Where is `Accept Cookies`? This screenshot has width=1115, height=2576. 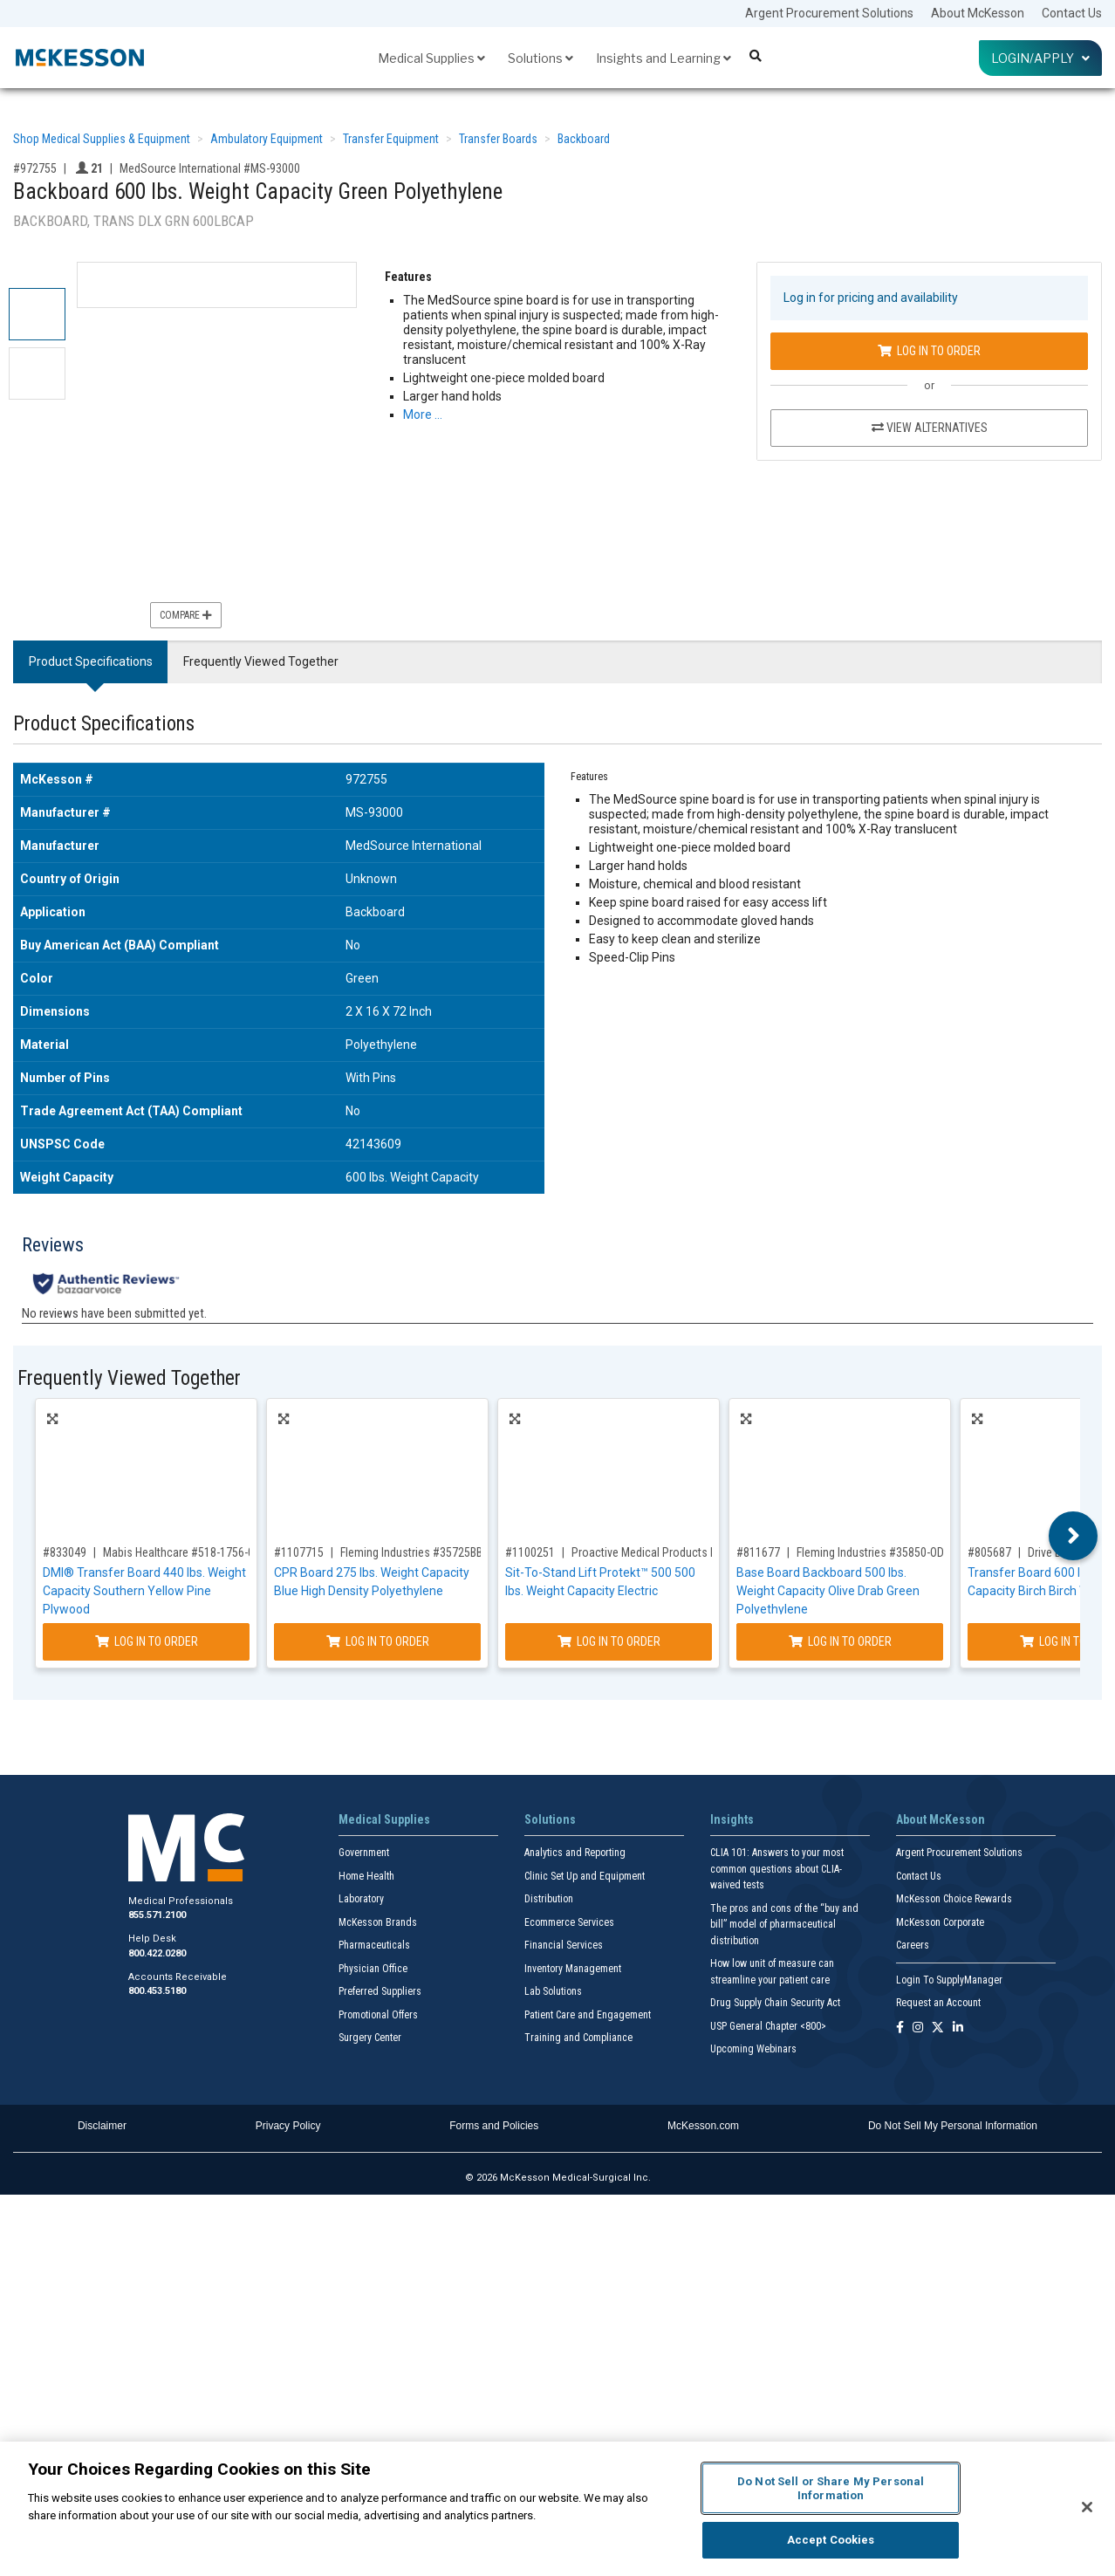
Accept Cookies is located at coordinates (831, 2539).